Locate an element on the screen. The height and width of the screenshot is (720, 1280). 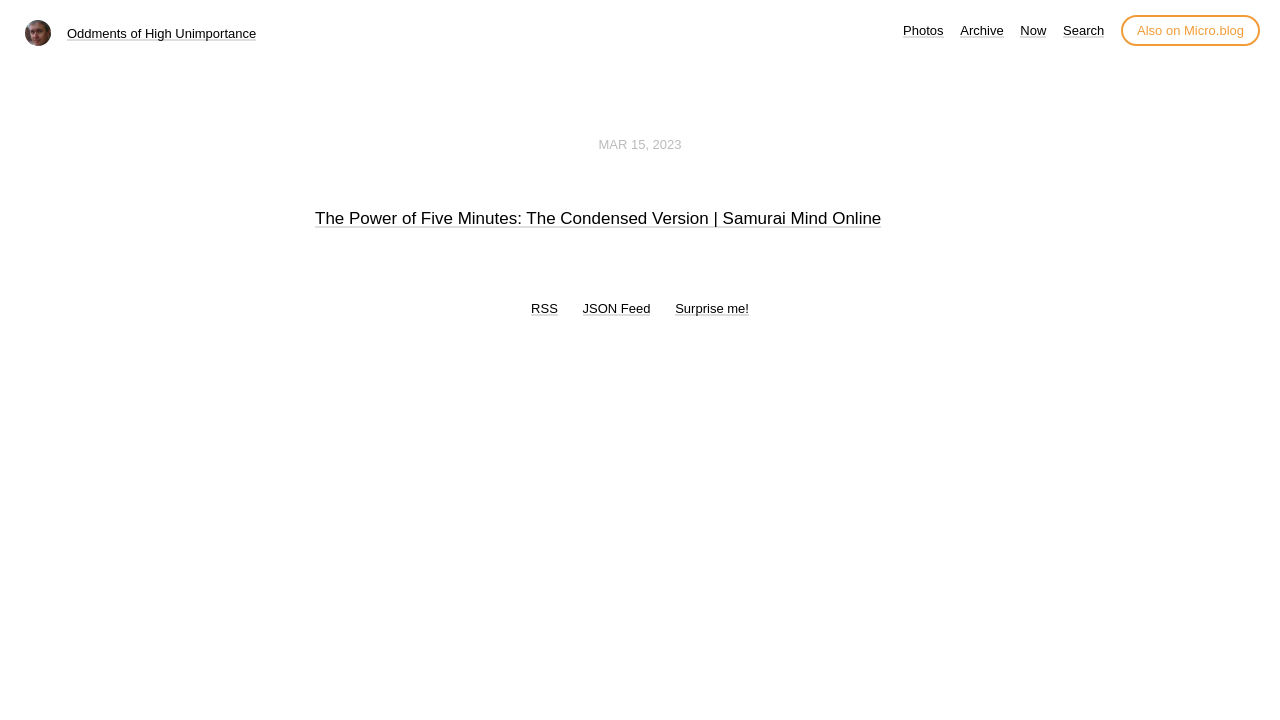
Surprise me! is located at coordinates (712, 308).